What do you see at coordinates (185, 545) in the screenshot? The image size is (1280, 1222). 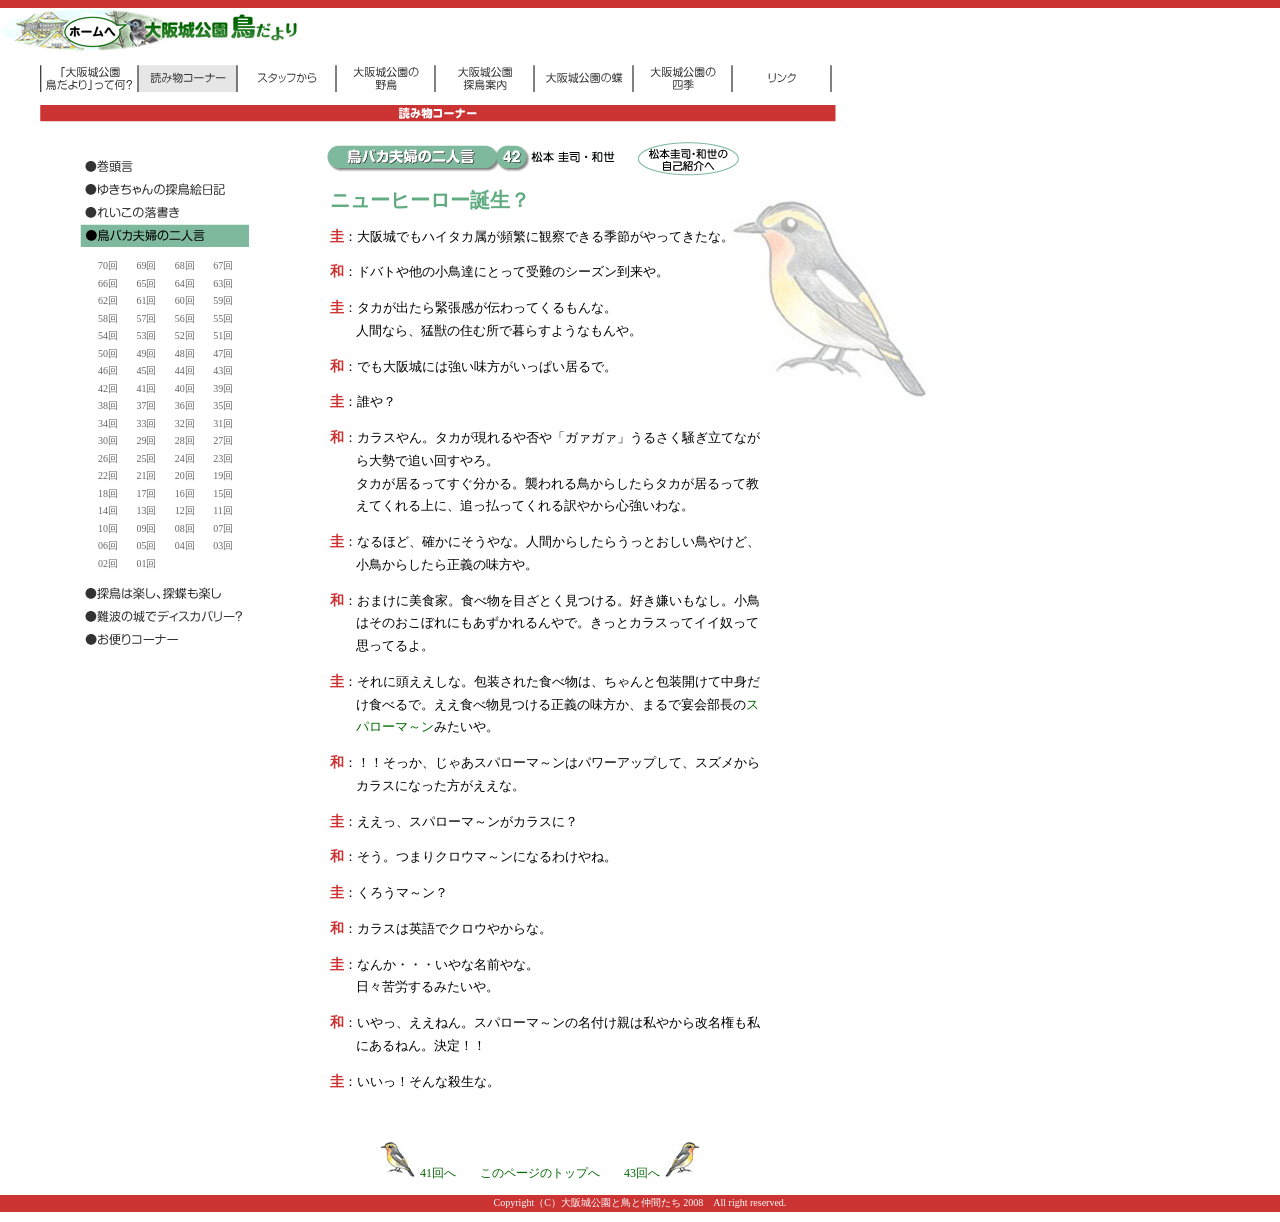 I see `04回` at bounding box center [185, 545].